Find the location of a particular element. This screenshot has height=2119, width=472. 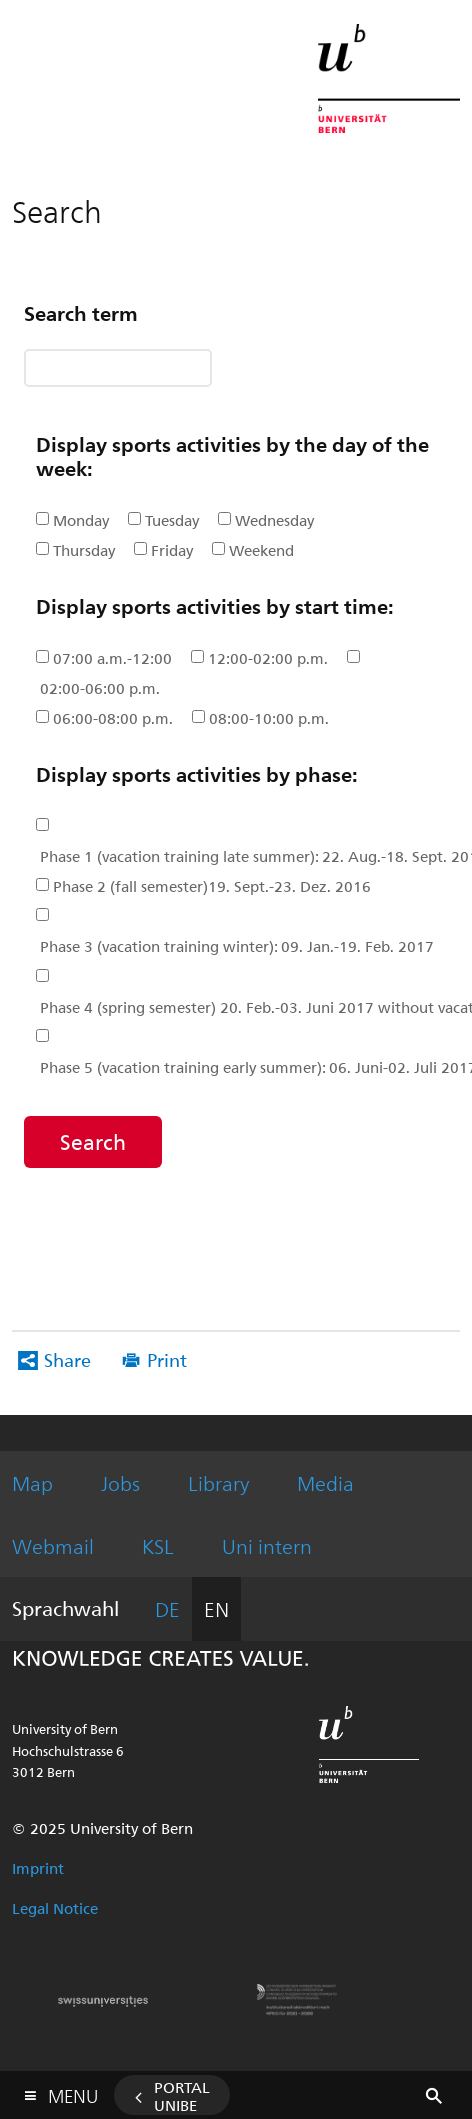

Print is located at coordinates (167, 1359).